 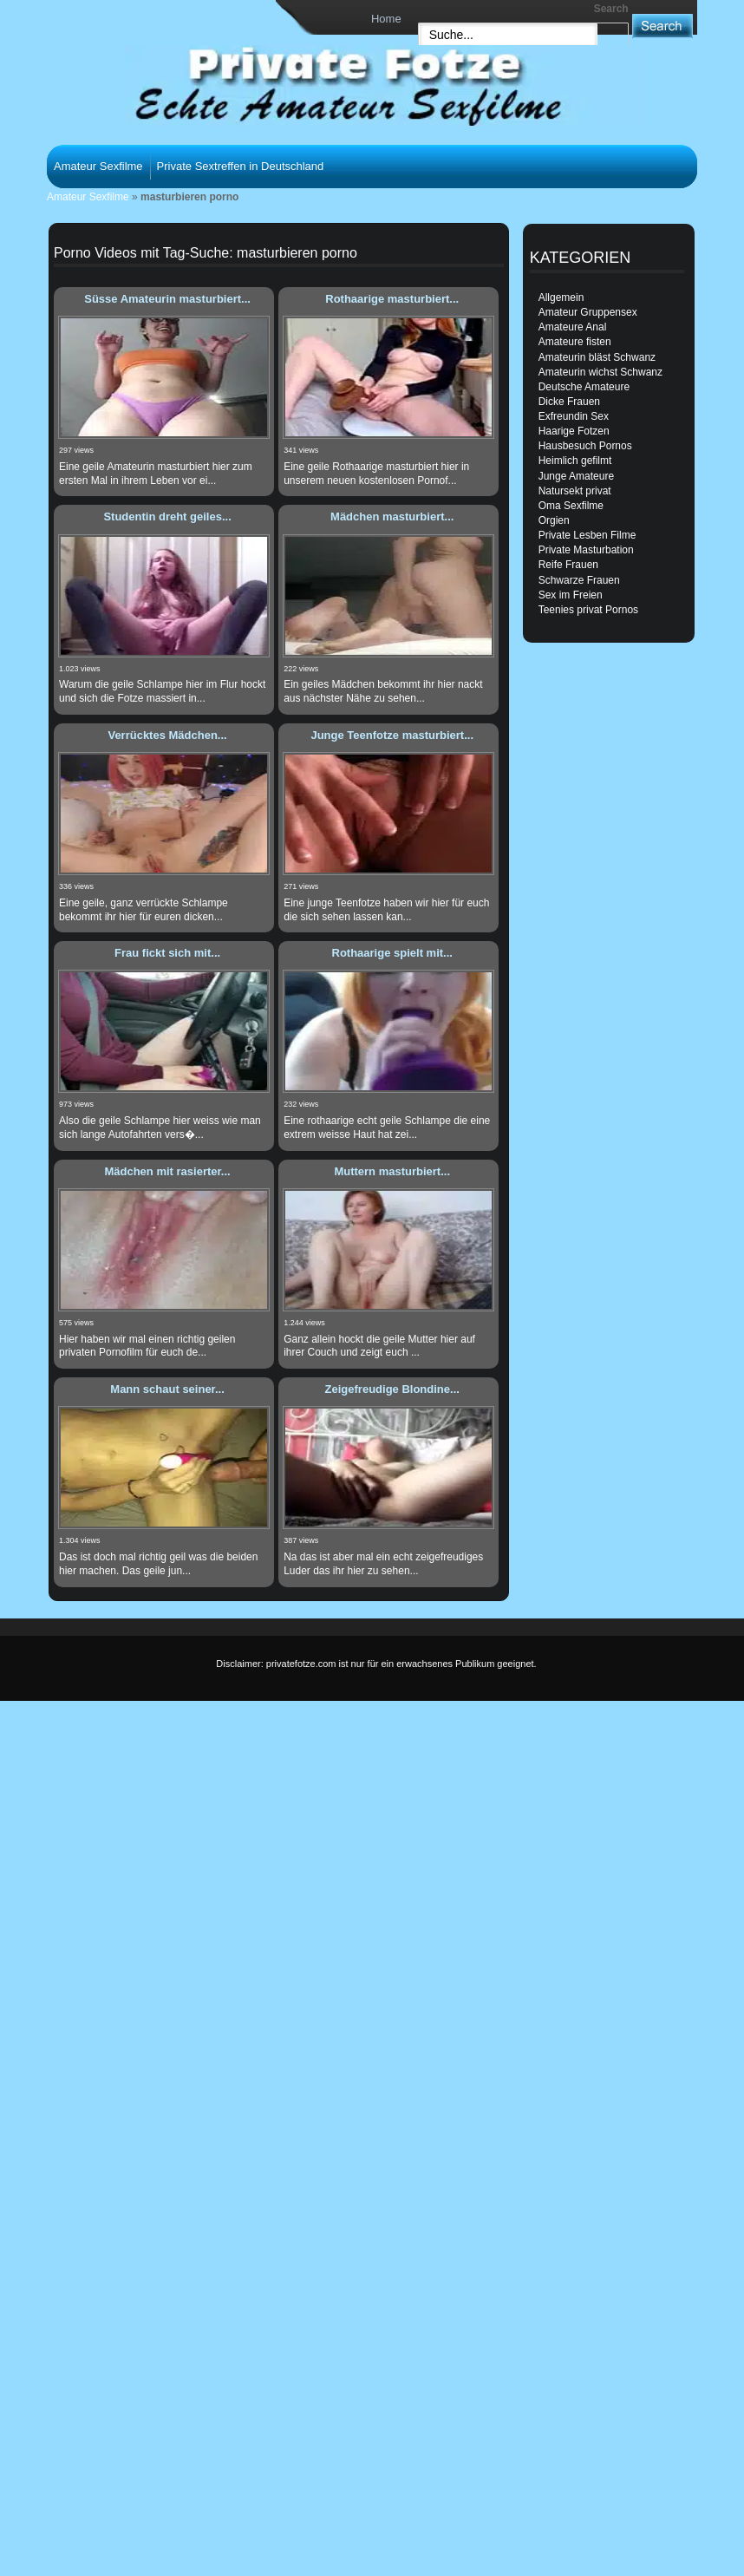 I want to click on Amateure Anal, so click(x=572, y=327).